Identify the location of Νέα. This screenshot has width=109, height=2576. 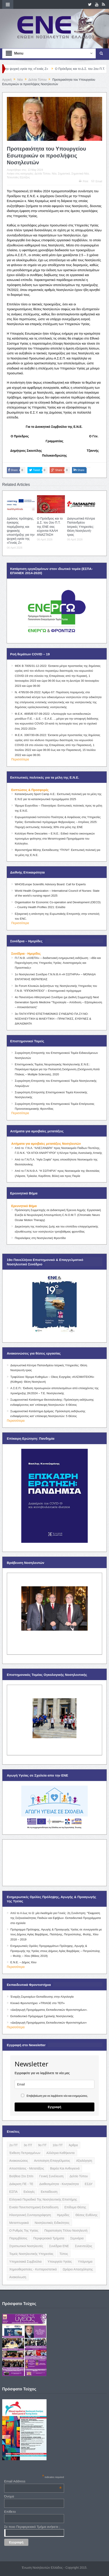
(54, 173).